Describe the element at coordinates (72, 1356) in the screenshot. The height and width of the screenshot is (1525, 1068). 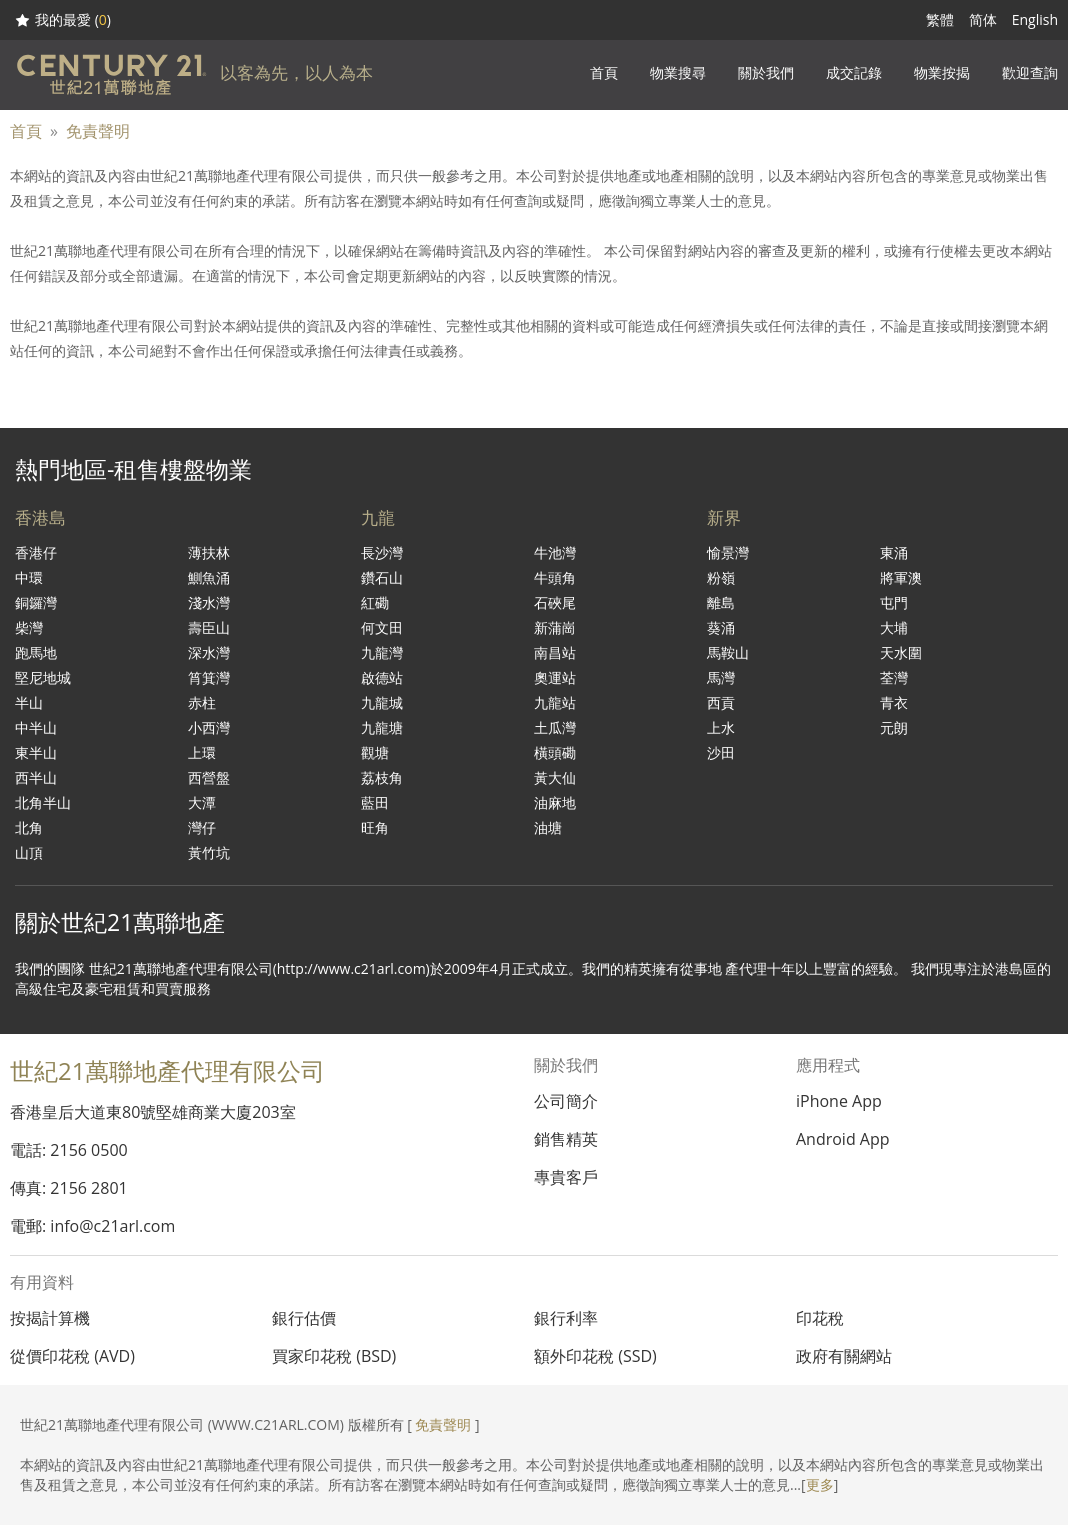
I see `從價印花稅 (AVD)` at that location.